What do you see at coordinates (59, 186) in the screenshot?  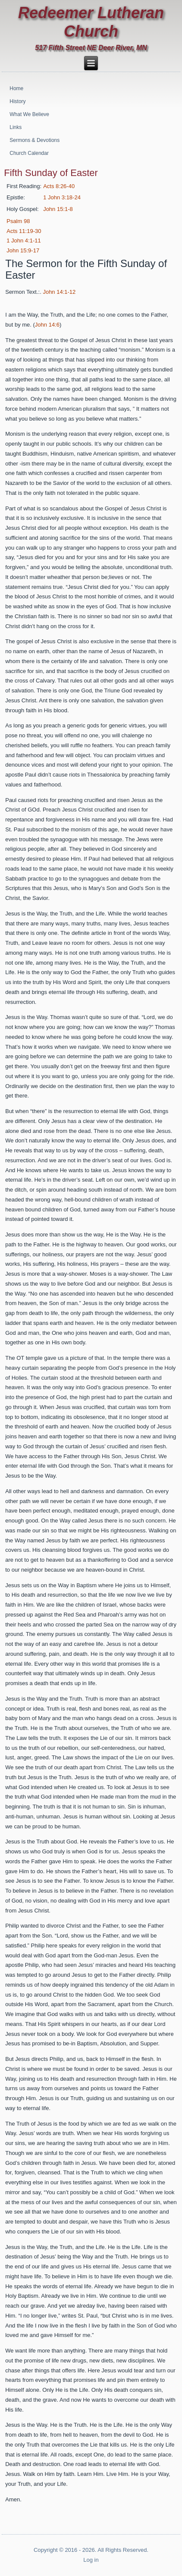 I see `Acts 8:26-40` at bounding box center [59, 186].